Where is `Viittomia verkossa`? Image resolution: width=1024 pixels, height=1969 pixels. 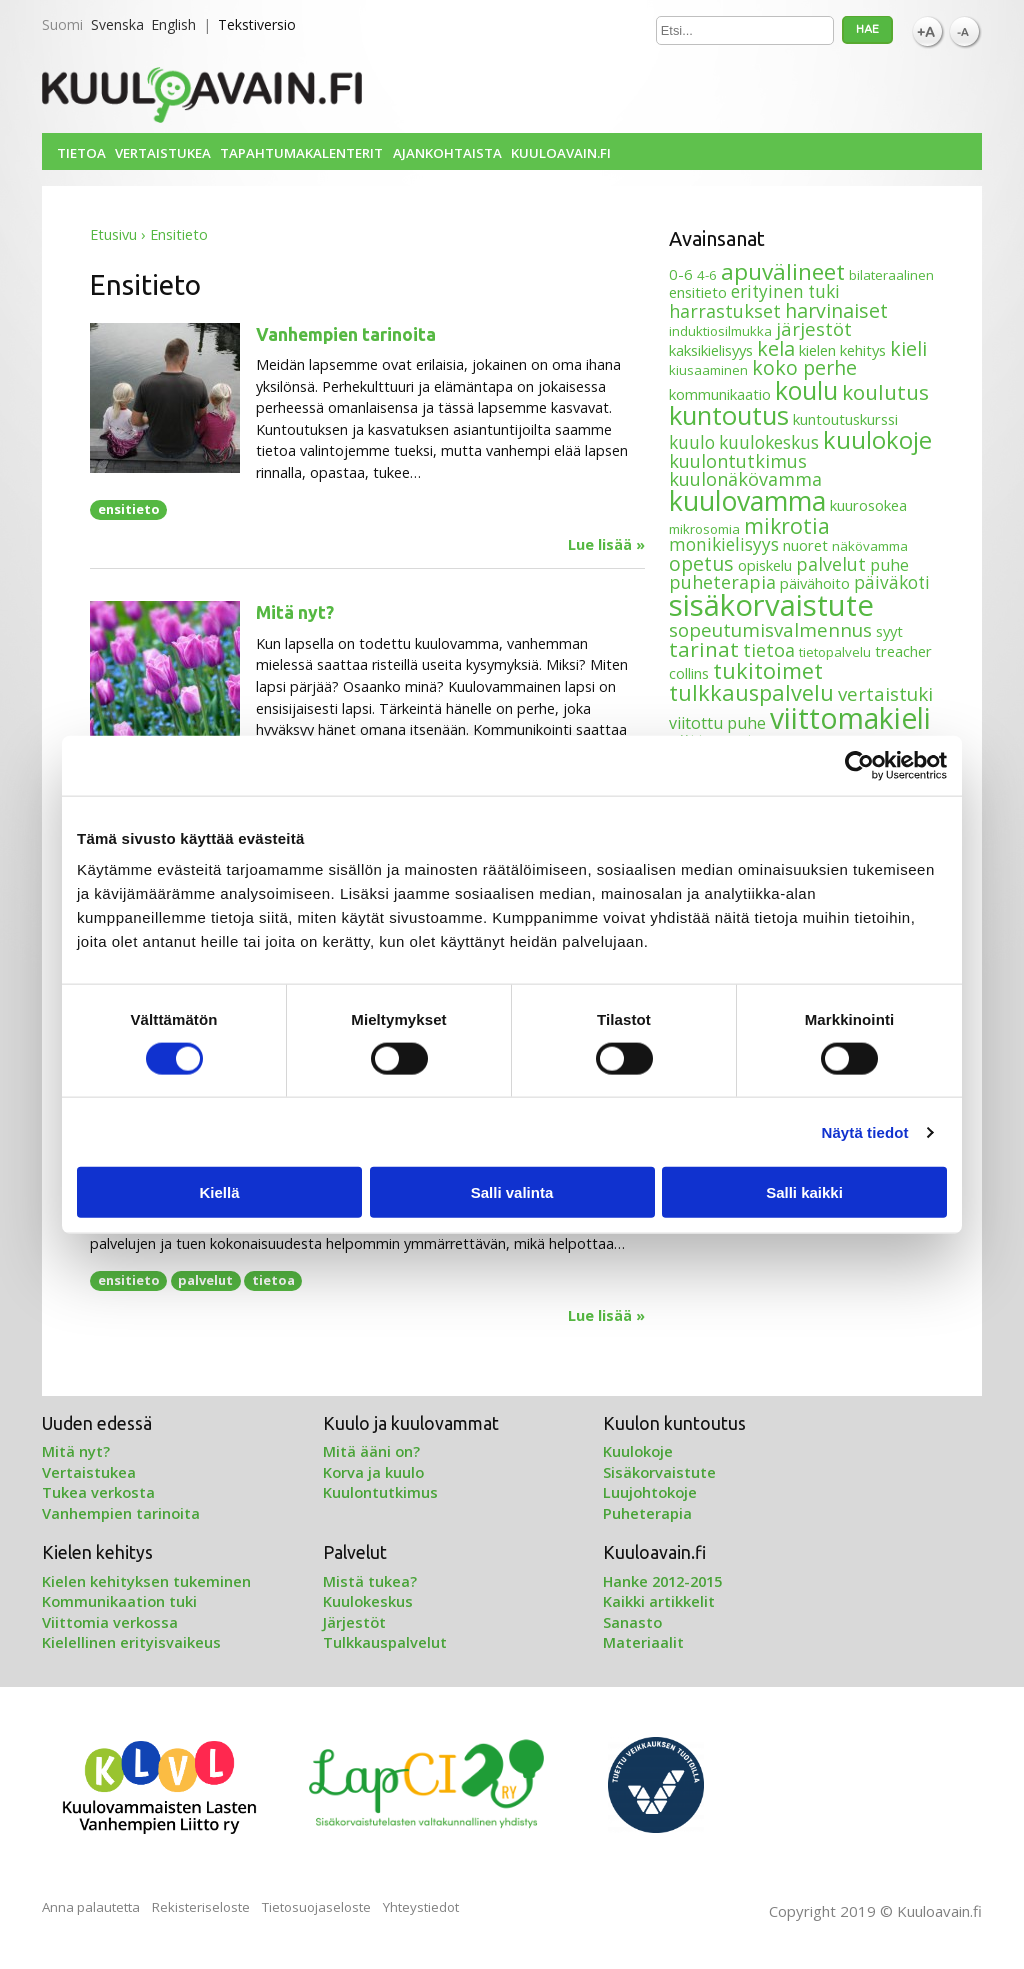 Viittomia verkossa is located at coordinates (110, 1622).